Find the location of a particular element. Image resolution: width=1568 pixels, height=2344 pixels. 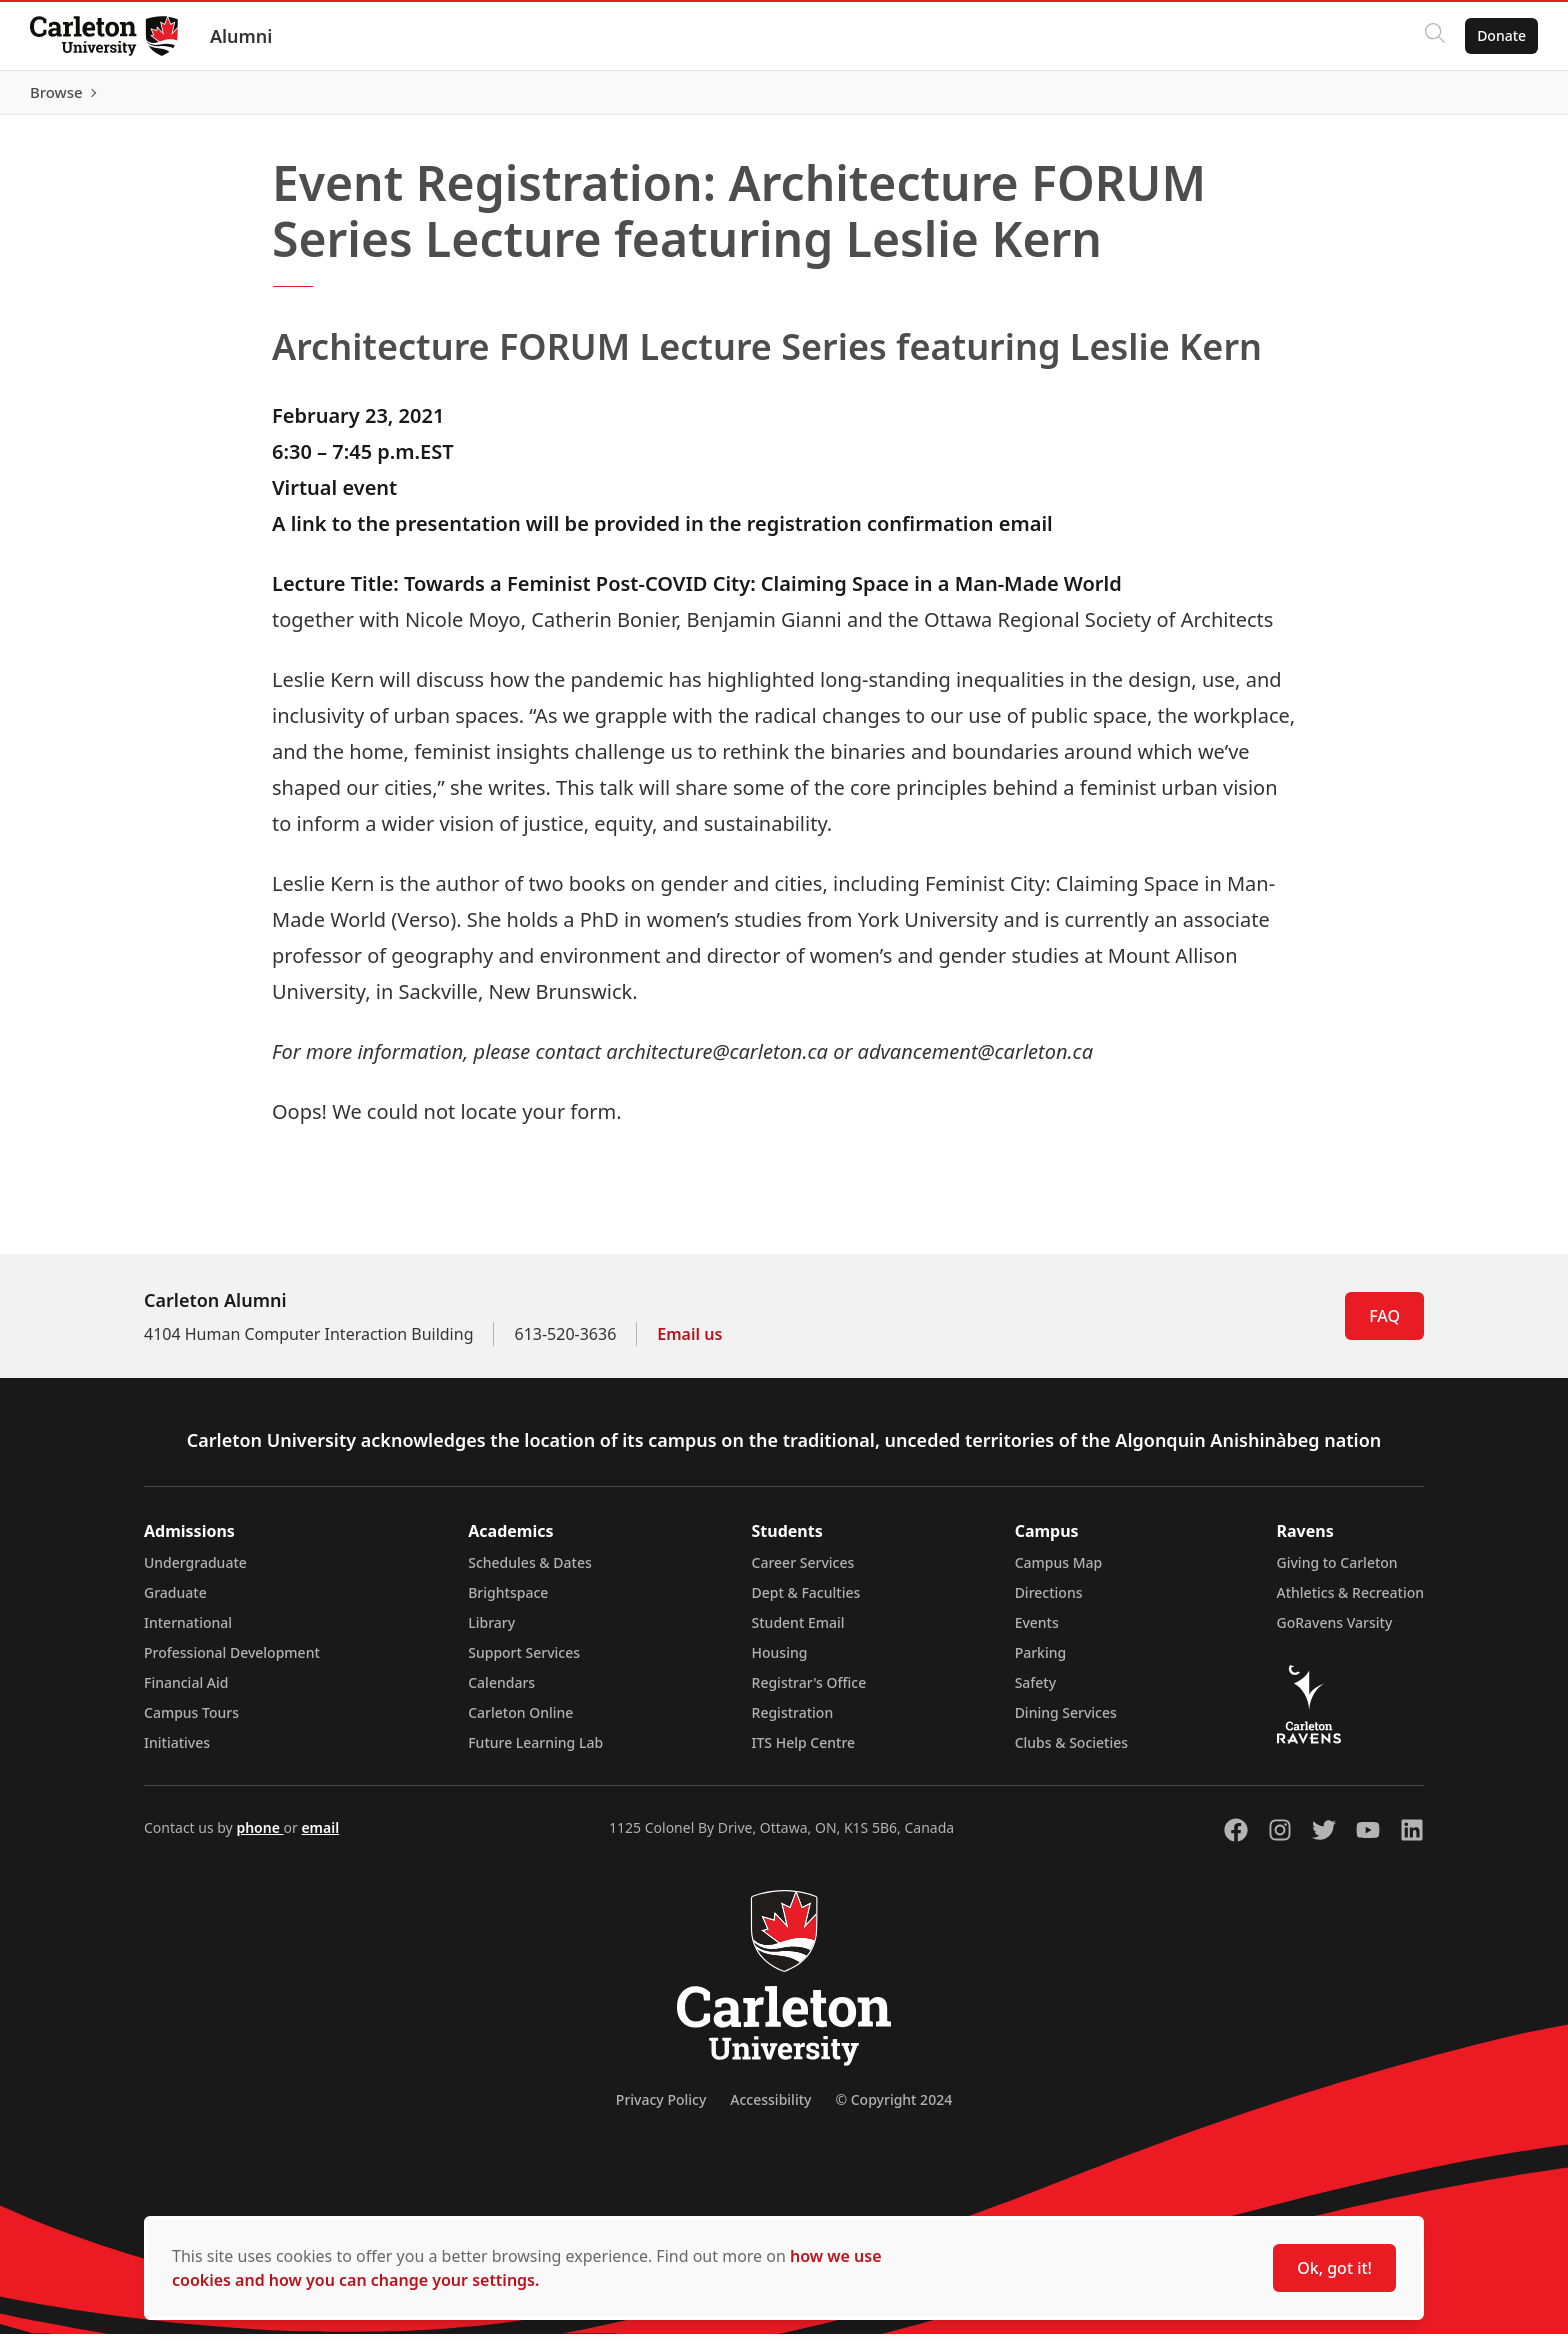

© Copyright 2024 is located at coordinates (893, 2109).